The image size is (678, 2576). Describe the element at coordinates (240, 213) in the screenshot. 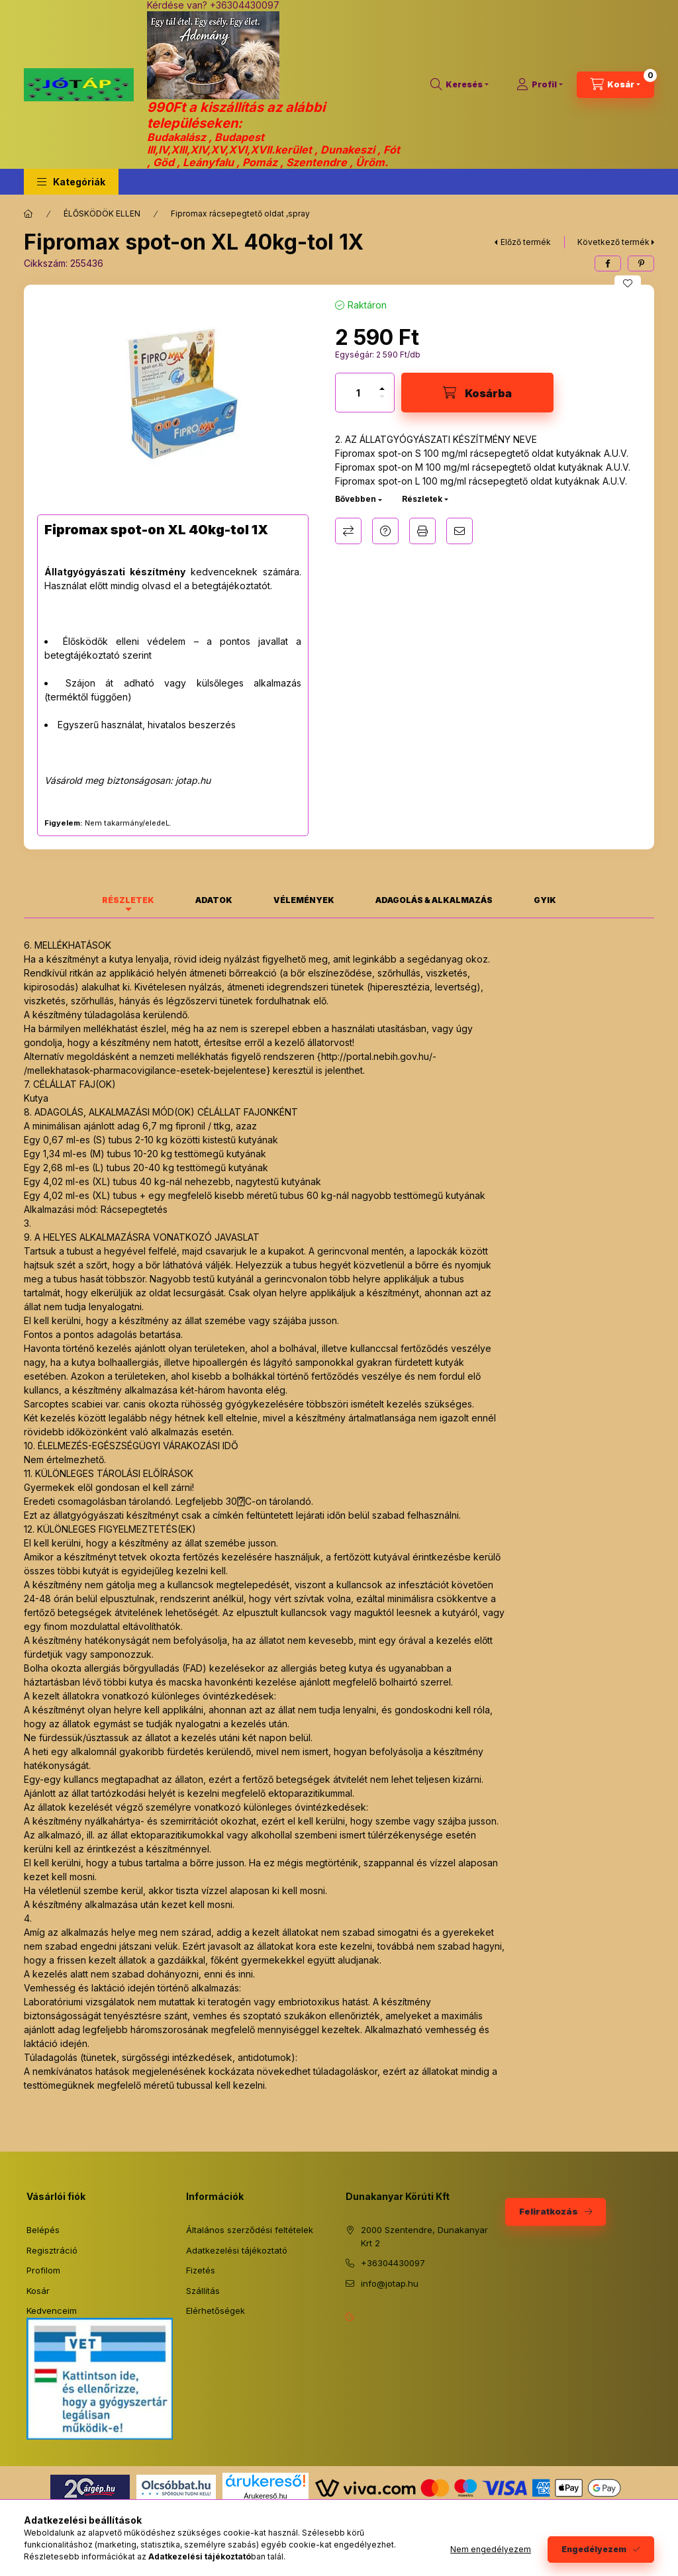

I see `Fipromax rácsepegtető oldat ,spray` at that location.